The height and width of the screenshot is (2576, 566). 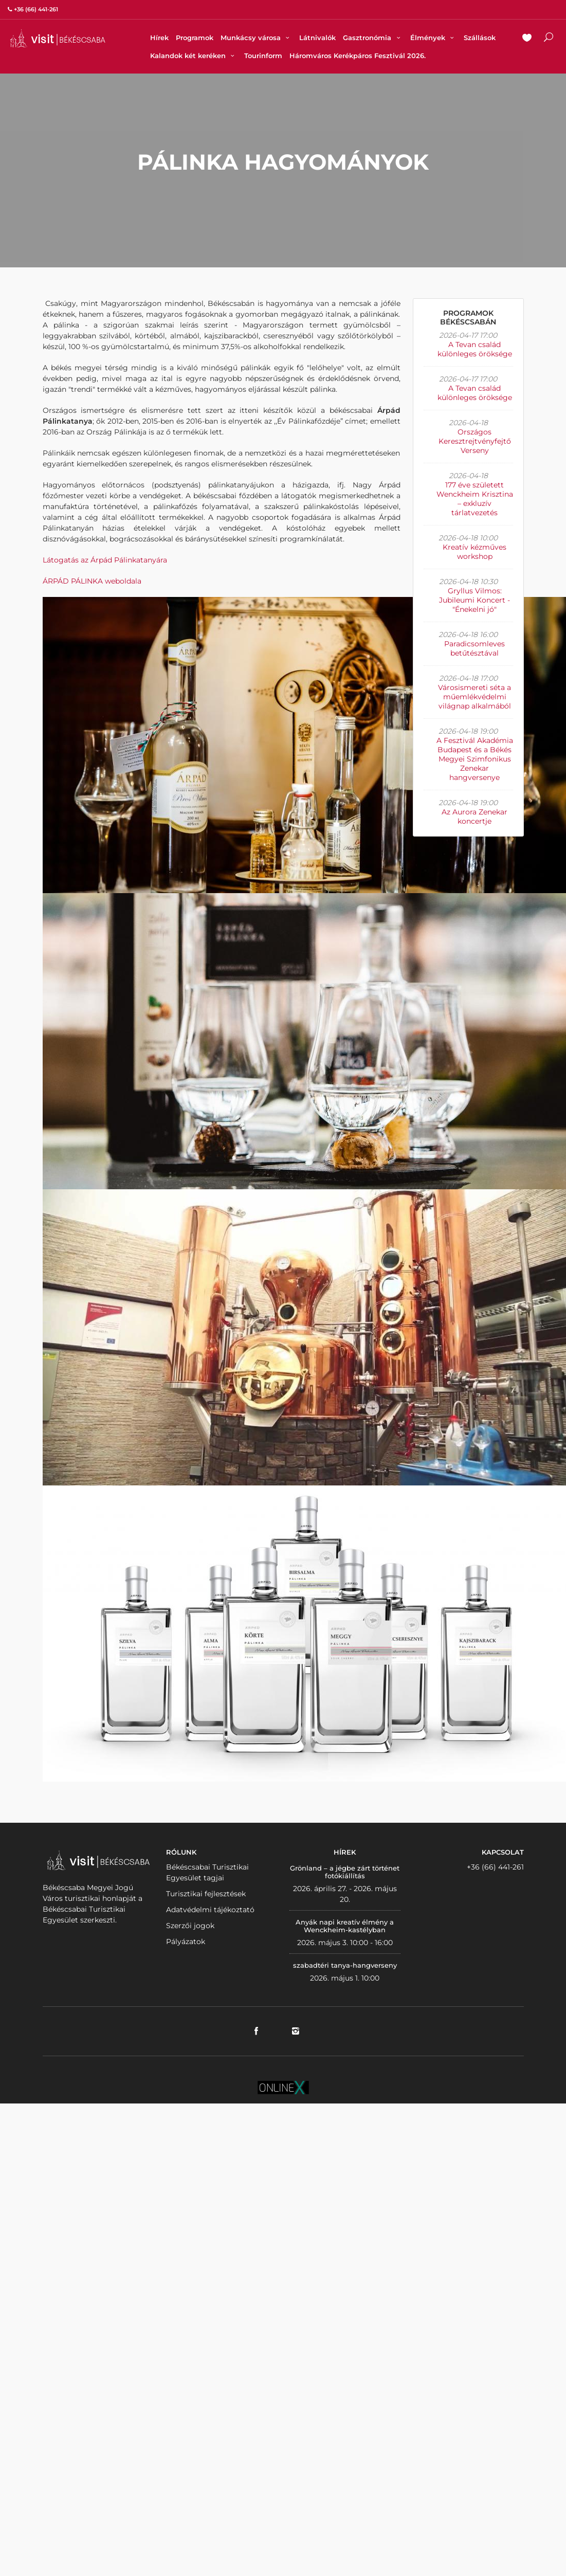 What do you see at coordinates (345, 1926) in the screenshot?
I see `Anyák napi kreatív élmény a Wenckheim-kastélyban` at bounding box center [345, 1926].